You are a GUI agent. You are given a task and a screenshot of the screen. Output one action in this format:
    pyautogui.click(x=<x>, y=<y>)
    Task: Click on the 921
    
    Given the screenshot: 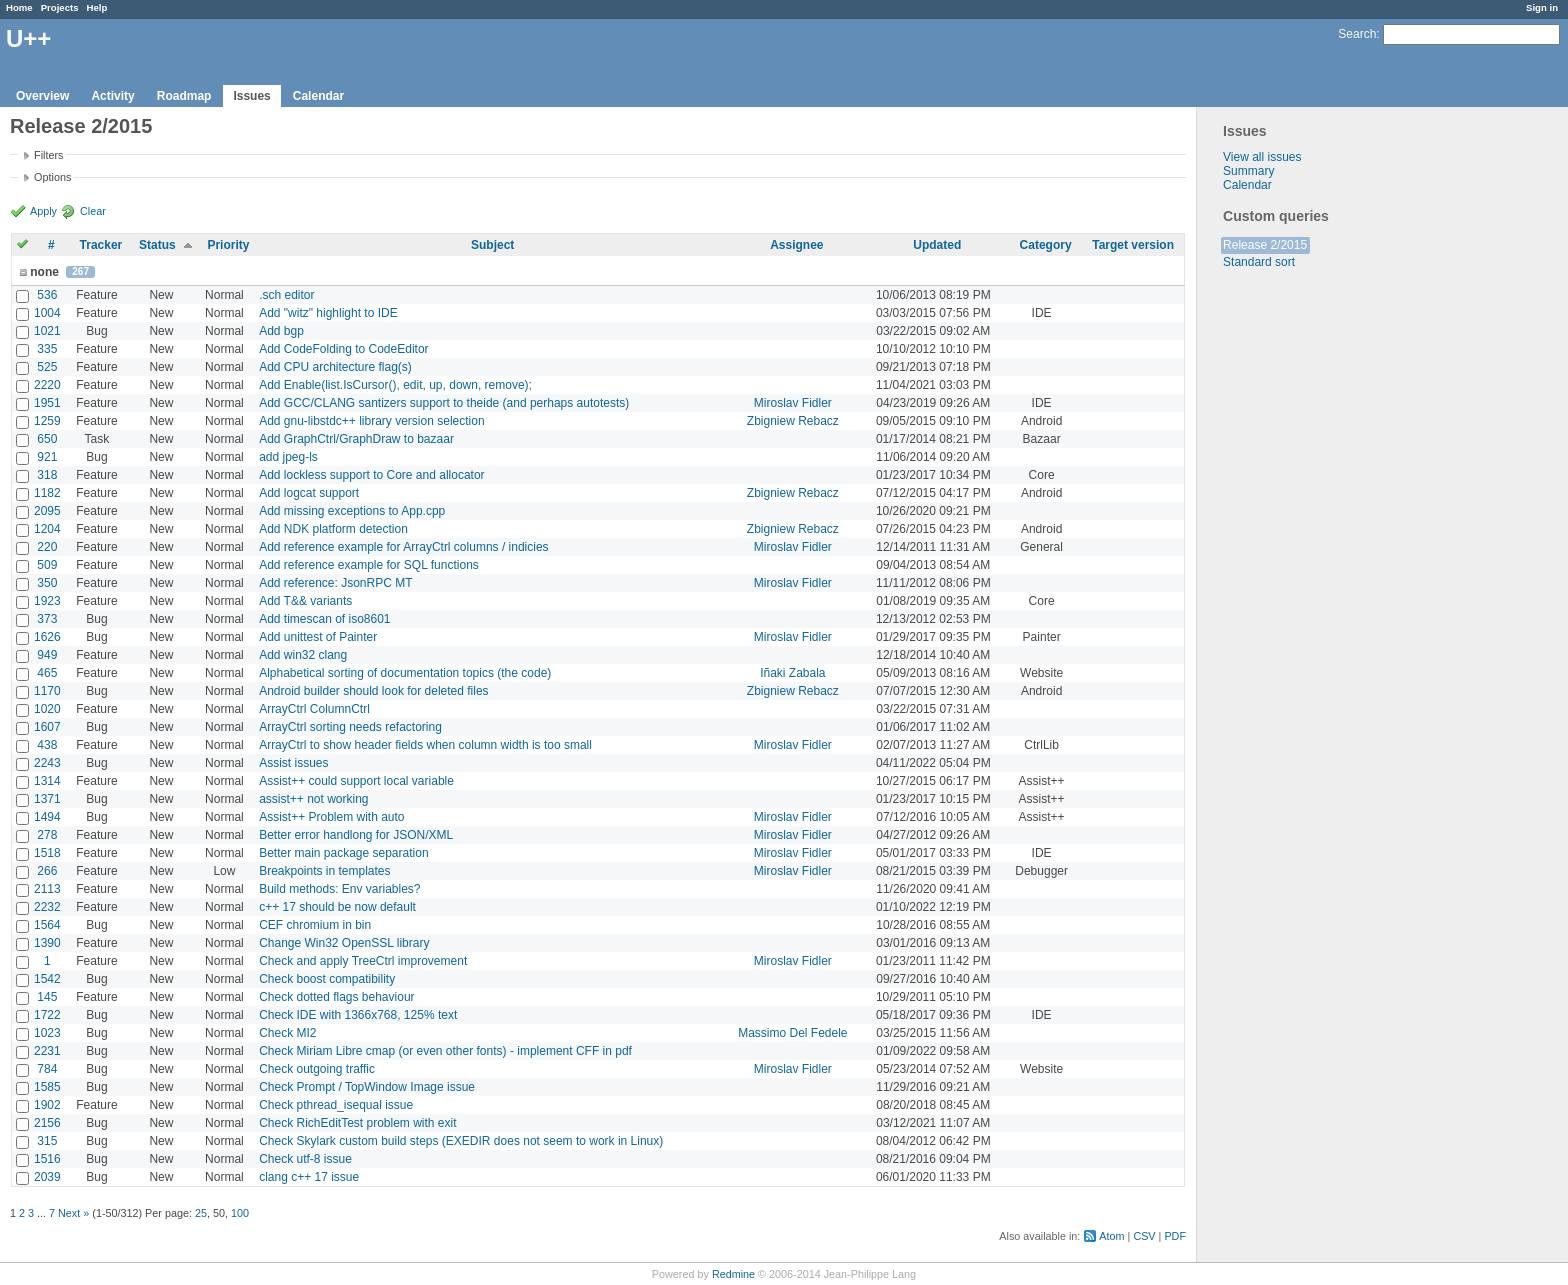 What is the action you would take?
    pyautogui.click(x=47, y=457)
    